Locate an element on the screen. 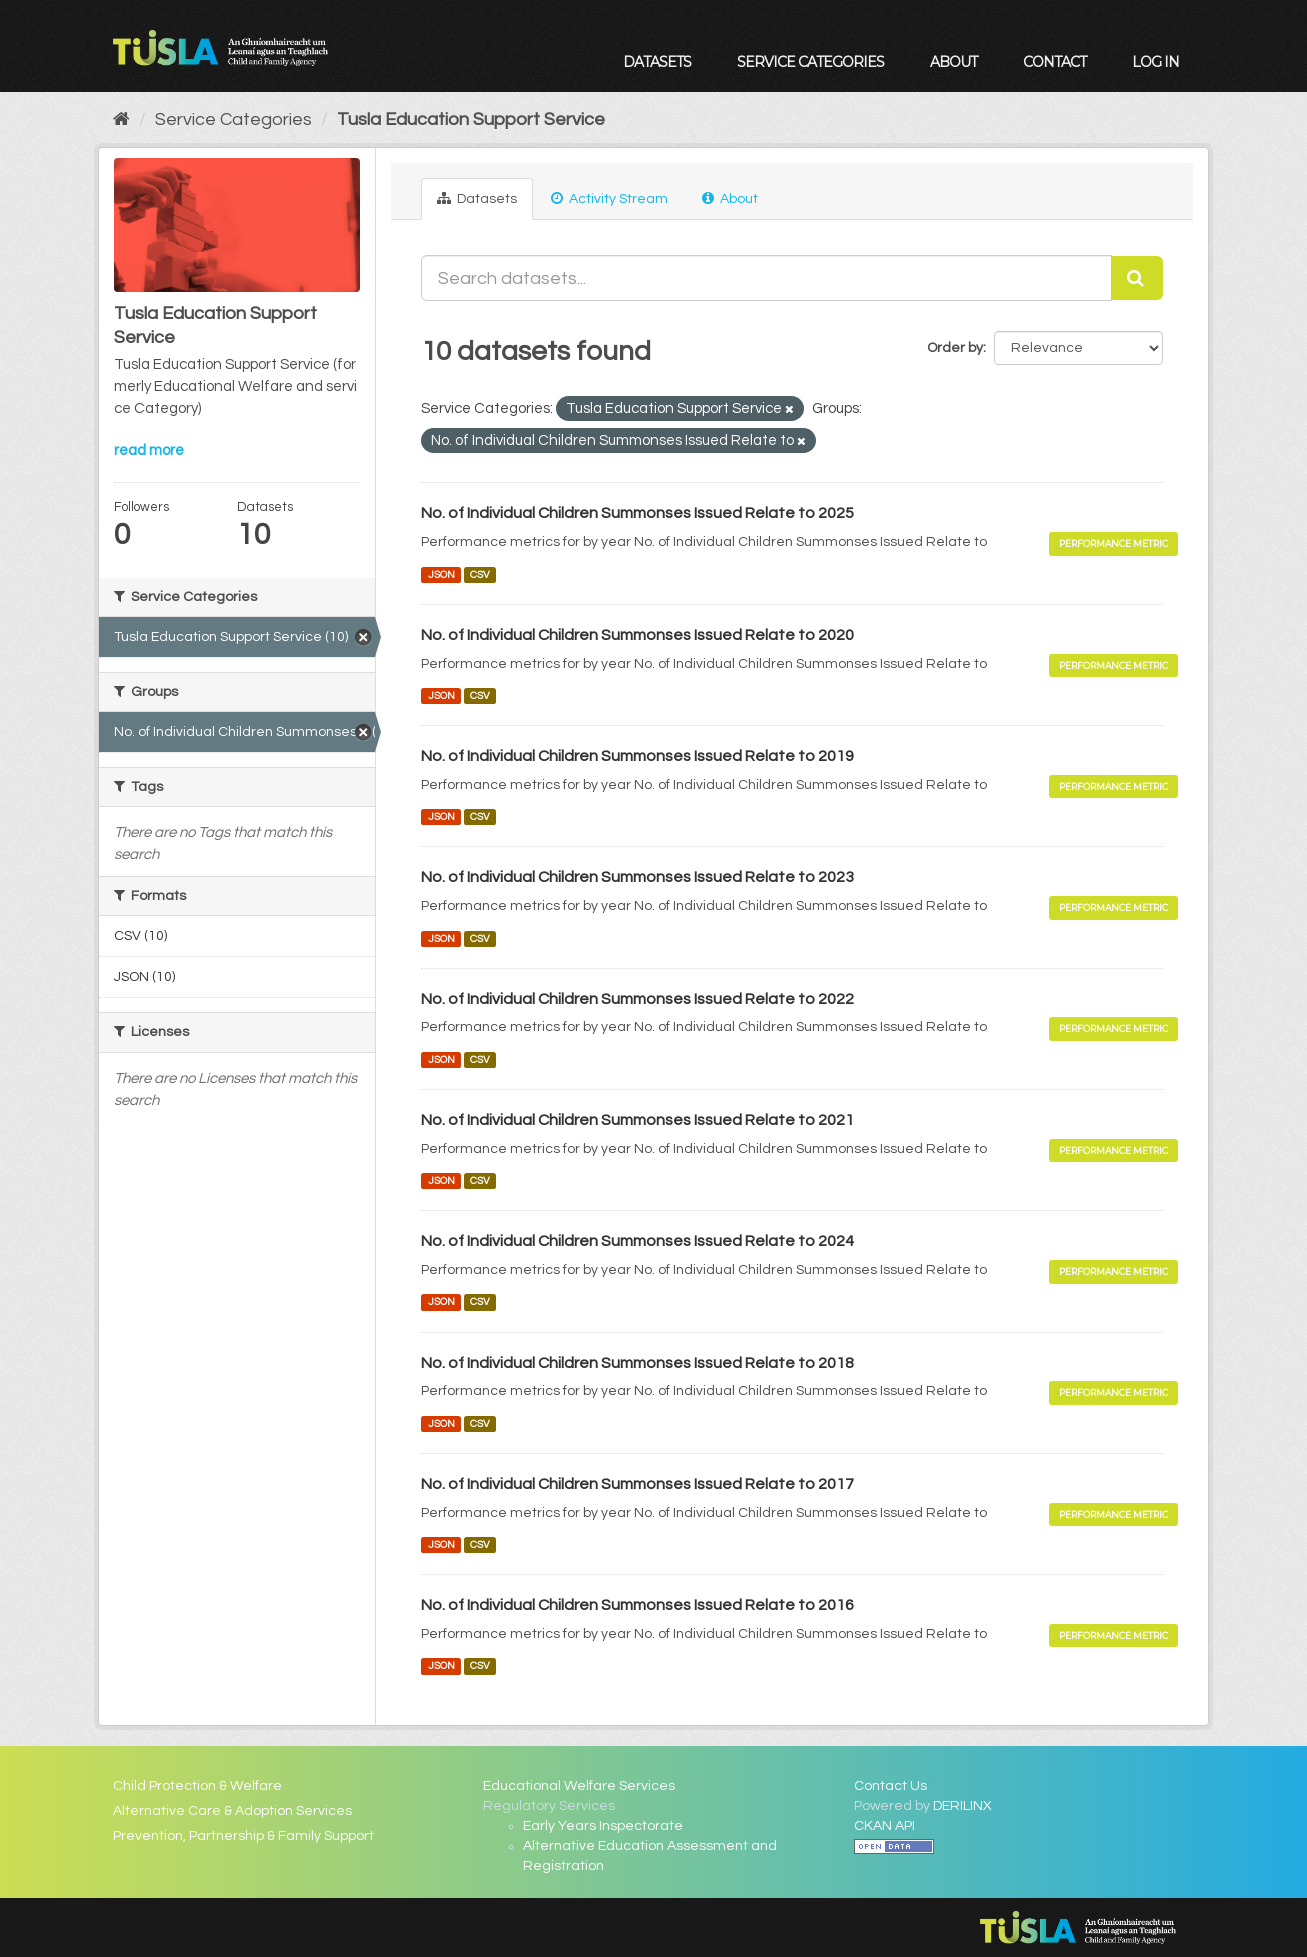 This screenshot has width=1307, height=1957. Log in is located at coordinates (1155, 62).